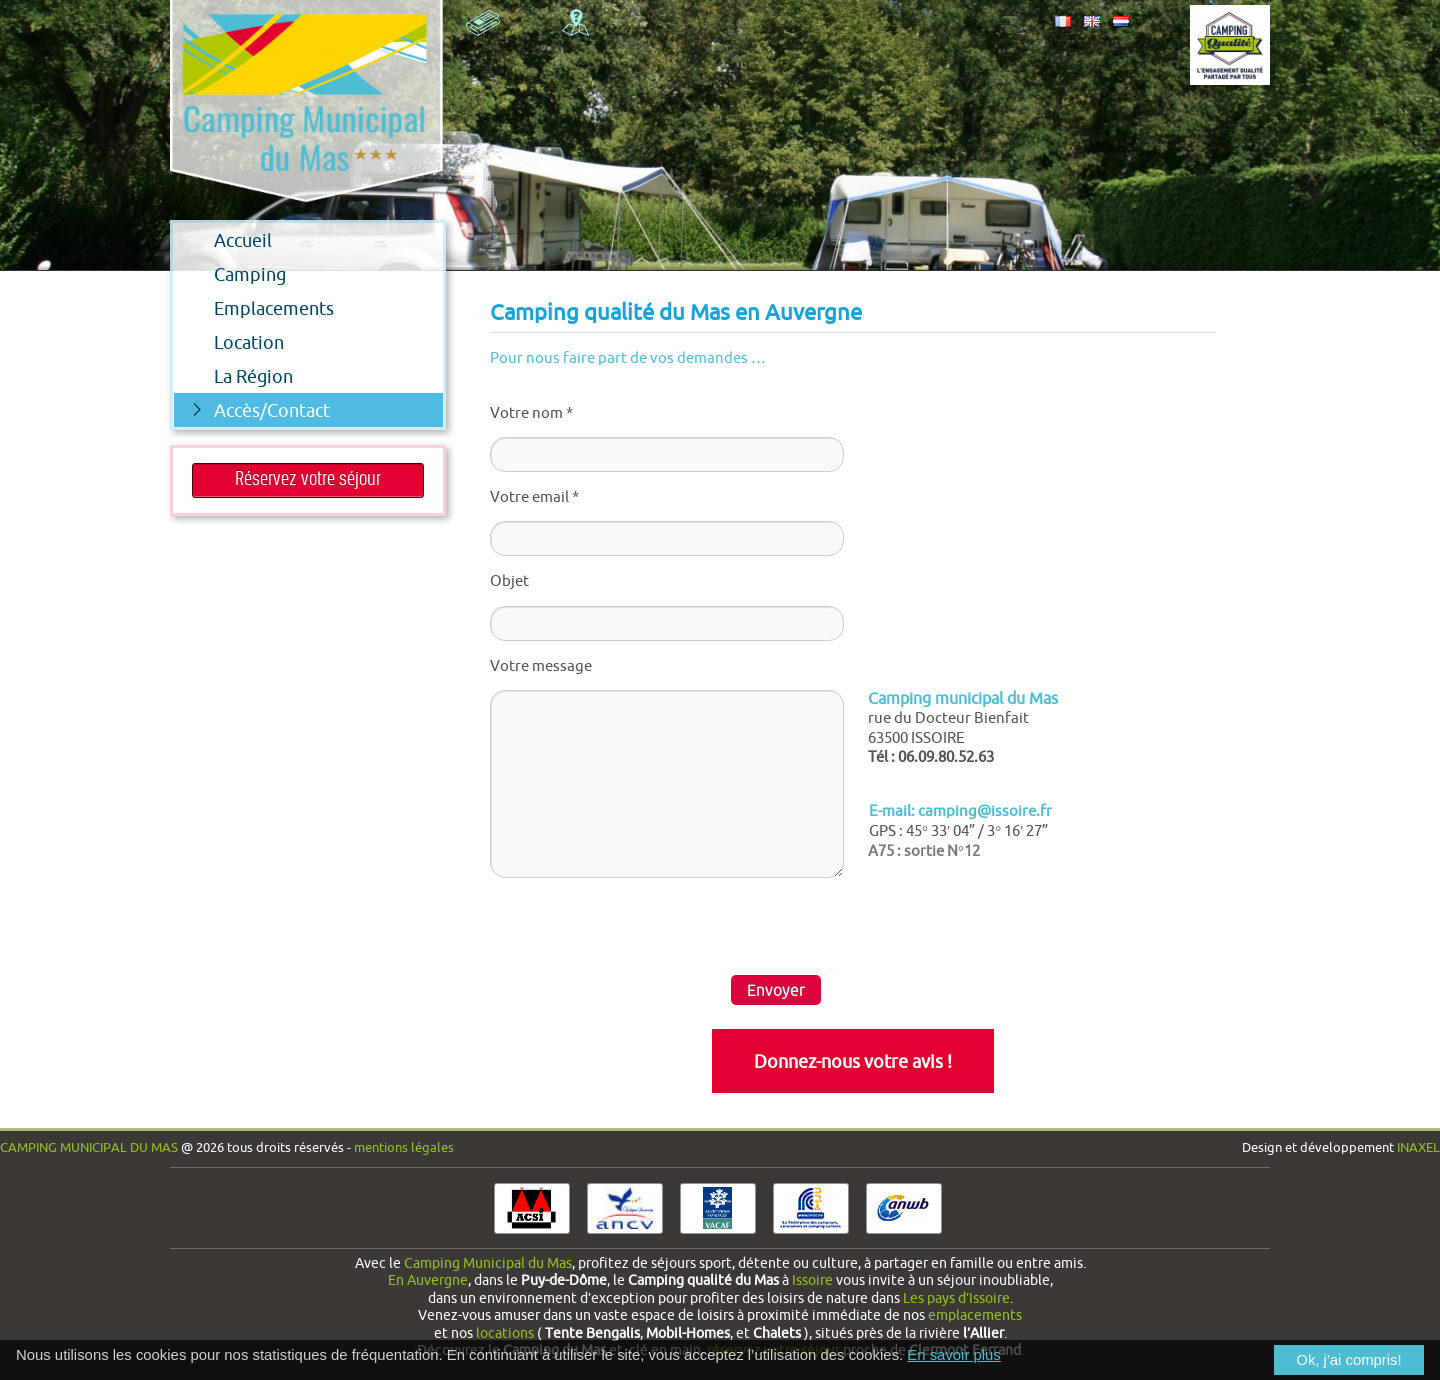  What do you see at coordinates (262, 410) in the screenshot?
I see `Accès/Contact` at bounding box center [262, 410].